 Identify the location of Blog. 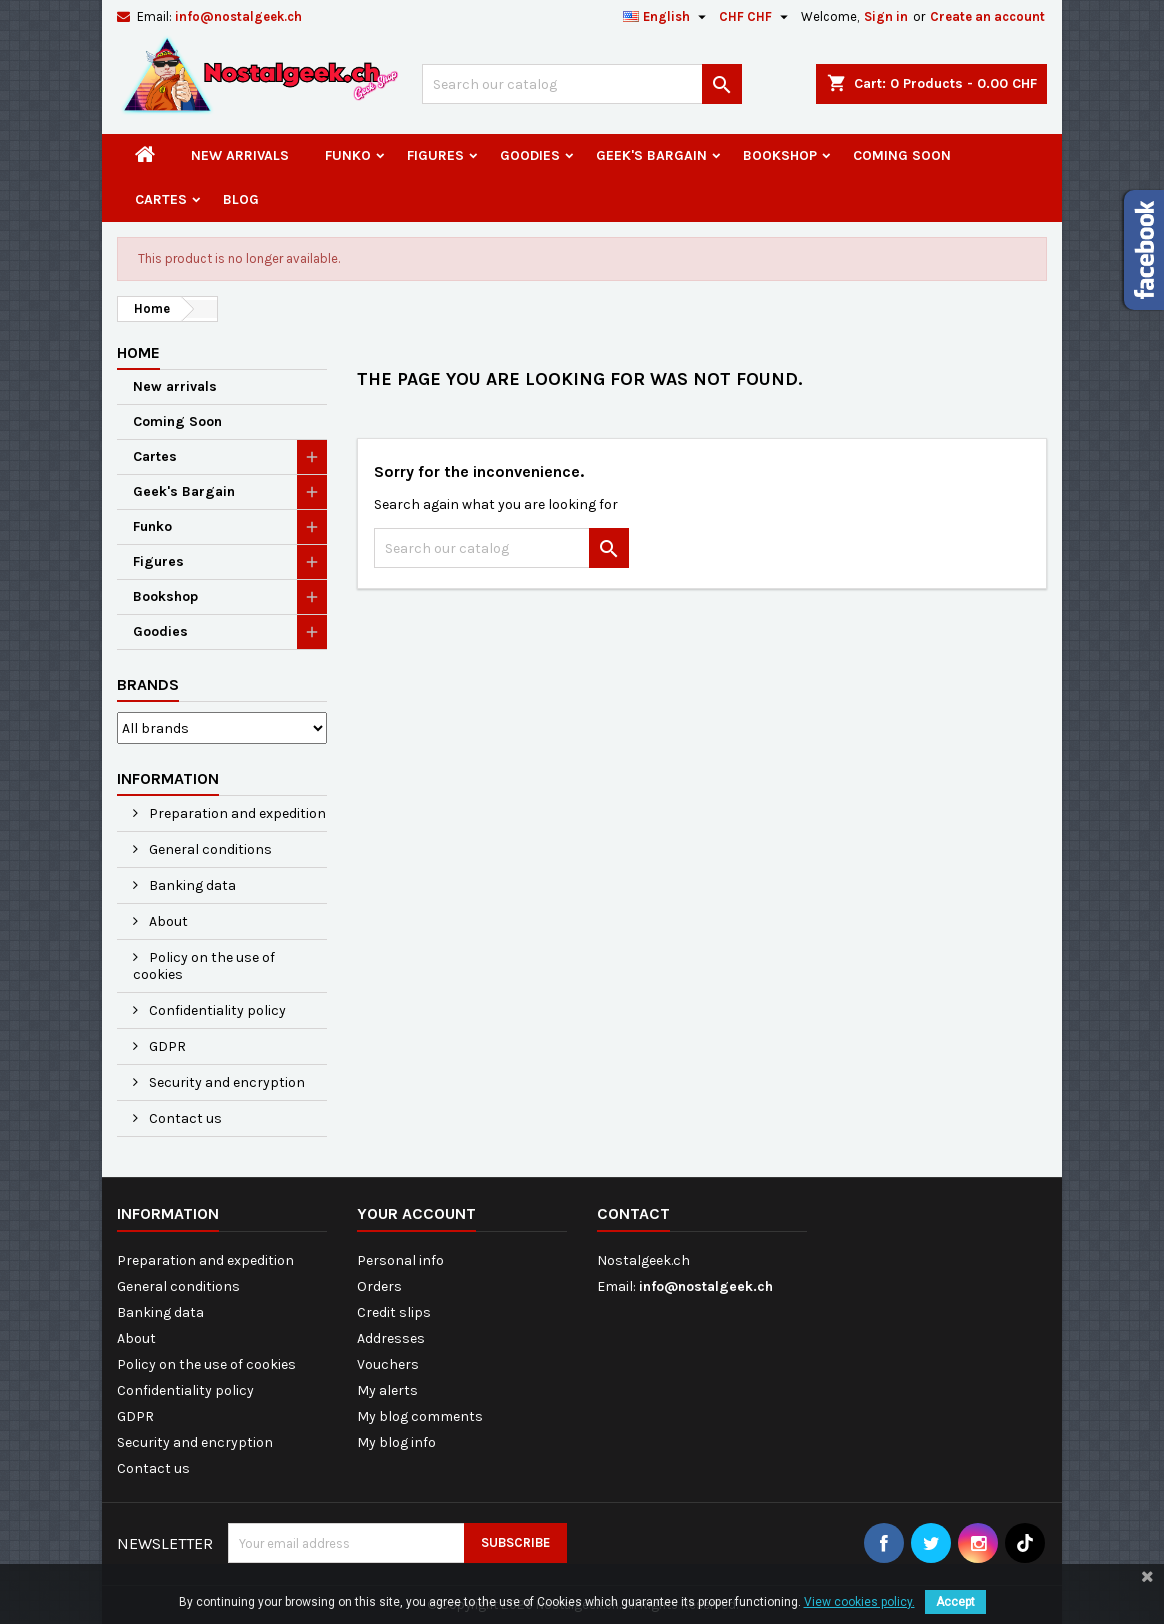
(241, 199).